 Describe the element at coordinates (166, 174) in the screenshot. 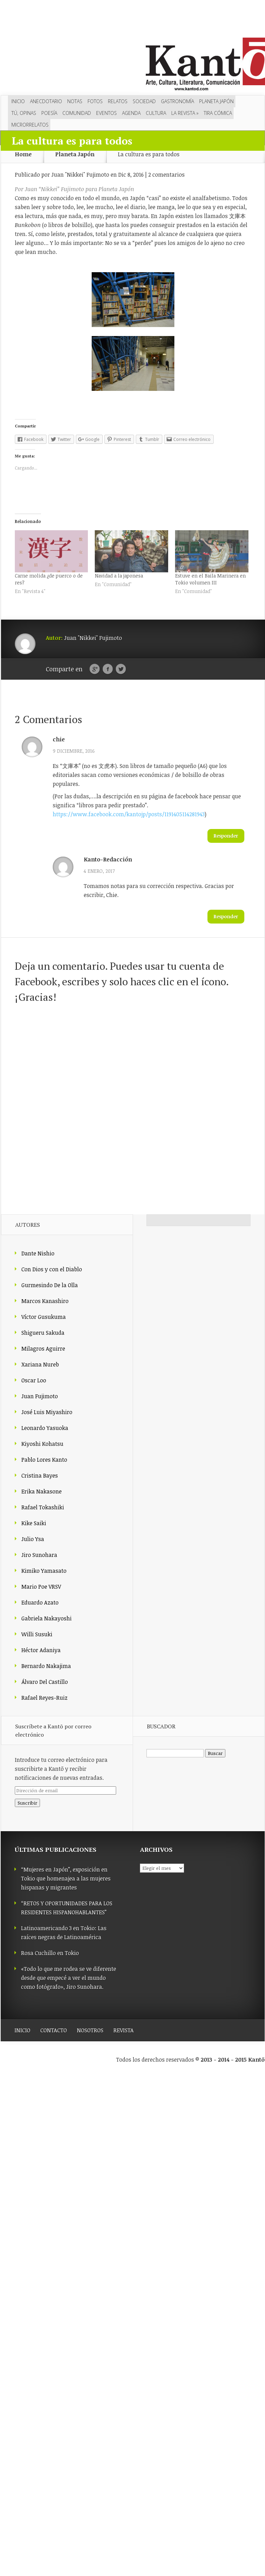

I see `2 comentarios` at that location.